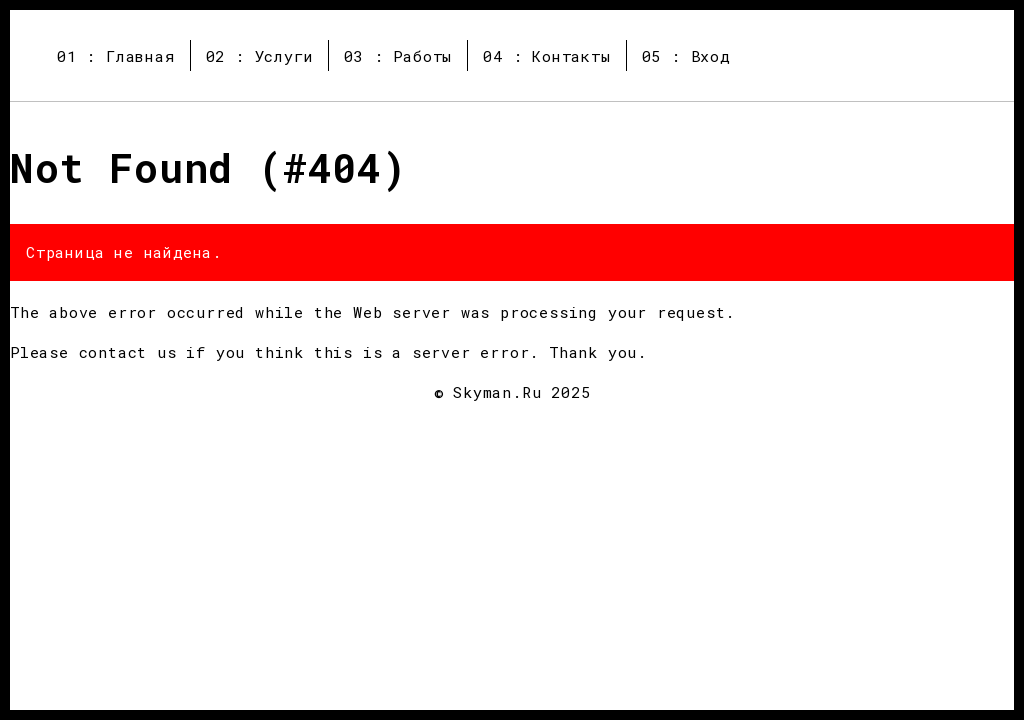 The width and height of the screenshot is (1024, 720). Describe the element at coordinates (686, 56) in the screenshot. I see `05 : Вход` at that location.